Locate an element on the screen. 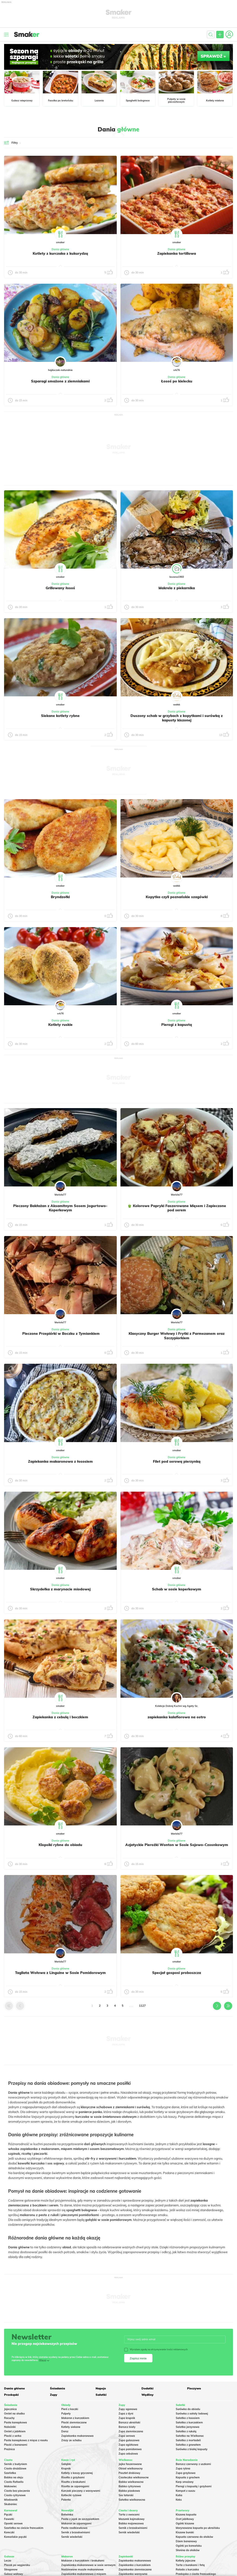 The image size is (237, 2576). Nadziewane muszle makaronowe is located at coordinates (82, 2569).